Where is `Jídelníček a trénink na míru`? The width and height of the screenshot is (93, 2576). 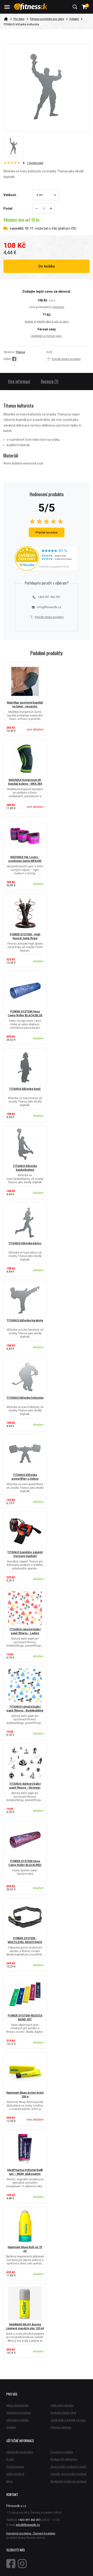 Jídelníček a trénink na míru is located at coordinates (68, 2420).